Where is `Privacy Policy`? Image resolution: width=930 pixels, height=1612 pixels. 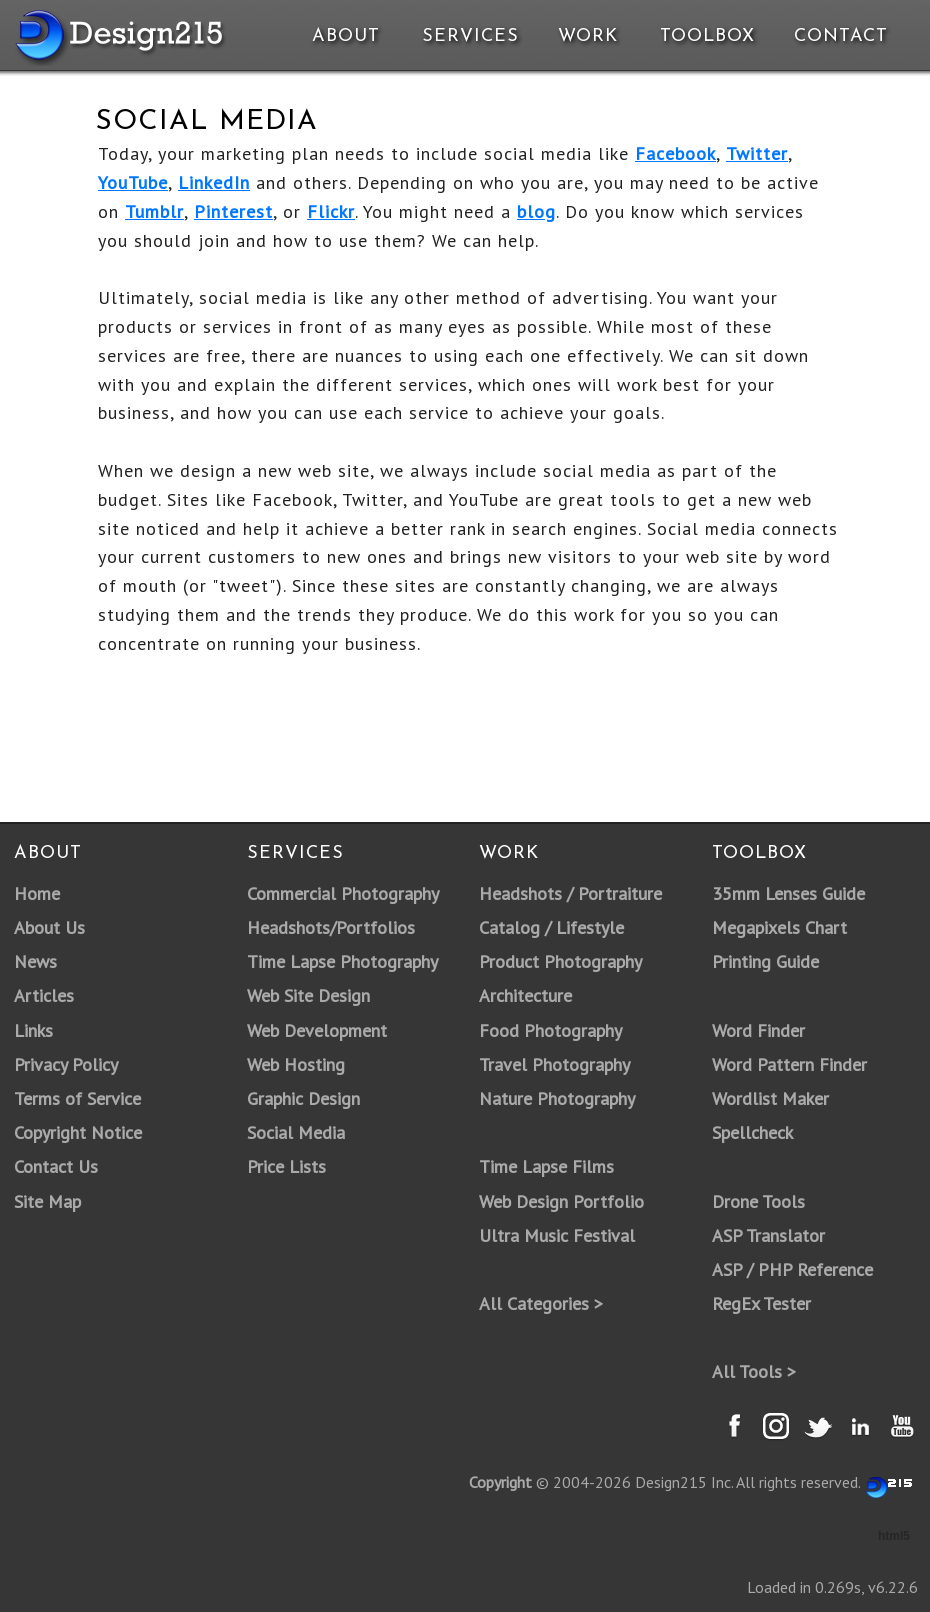 Privacy Policy is located at coordinates (66, 1064).